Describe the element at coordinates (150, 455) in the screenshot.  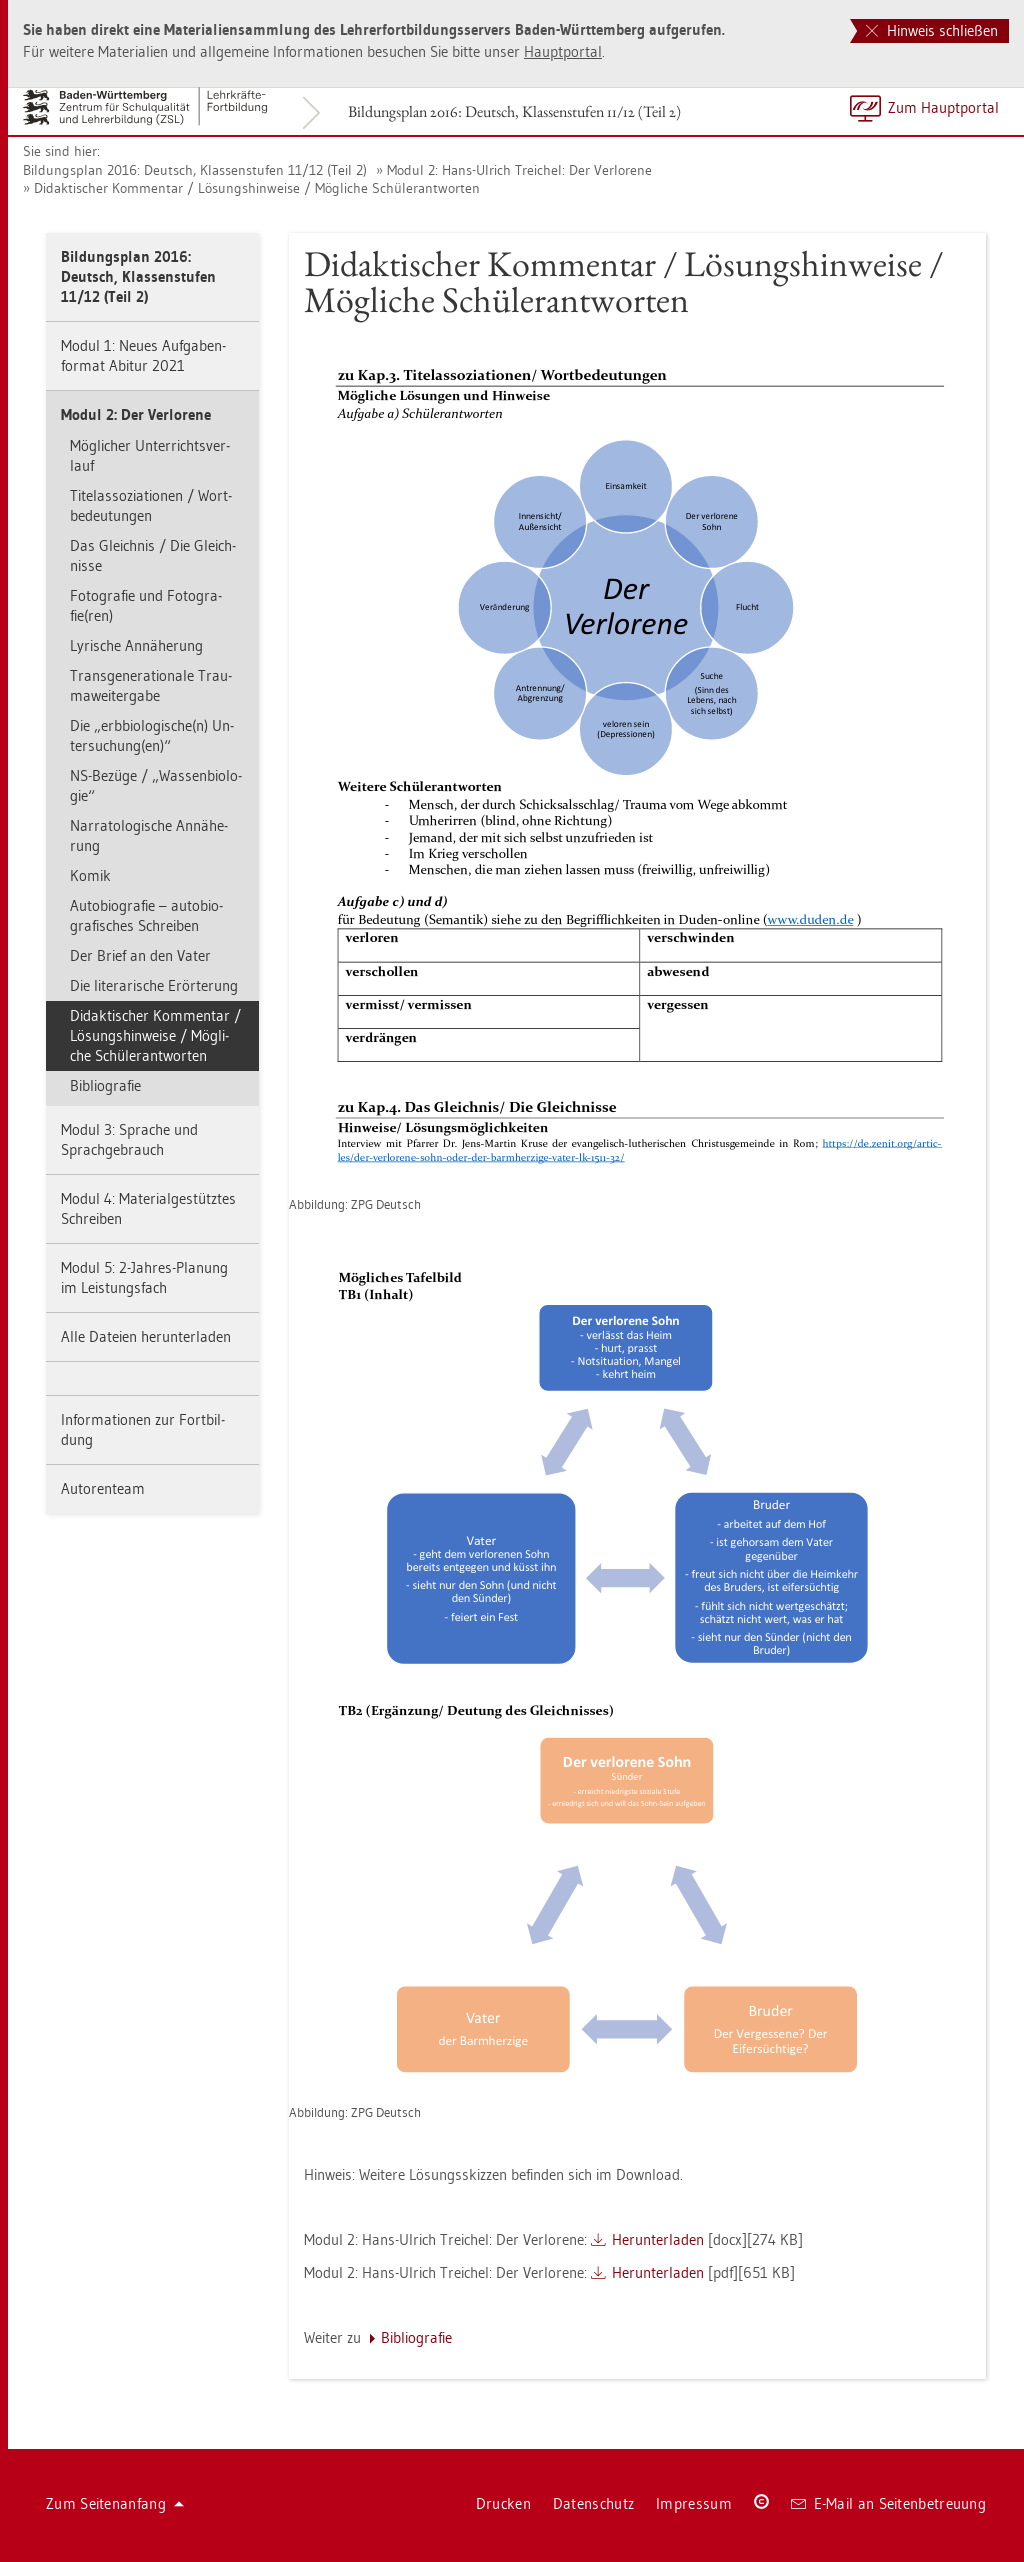
I see `Mög­li­cher Un­ter­richts­ver­lauf` at that location.